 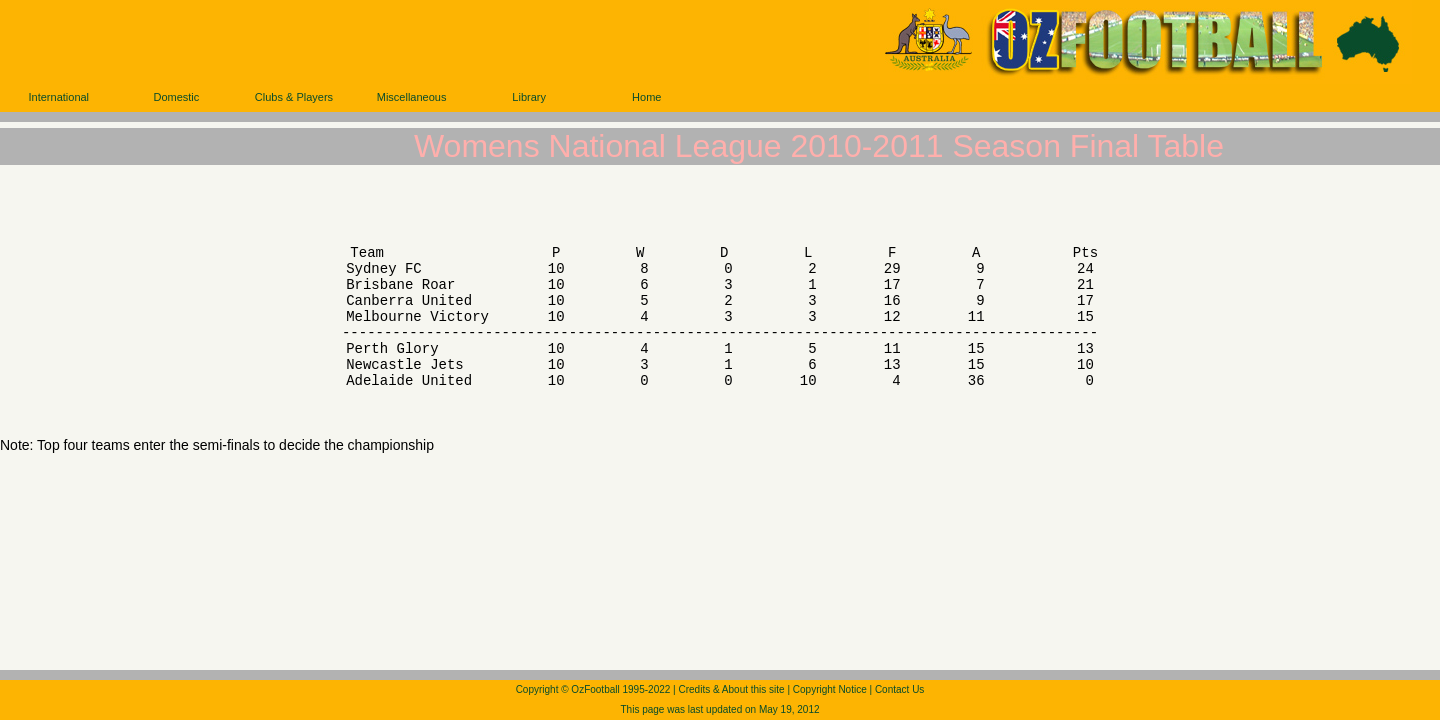 I want to click on Contact Us, so click(x=899, y=689).